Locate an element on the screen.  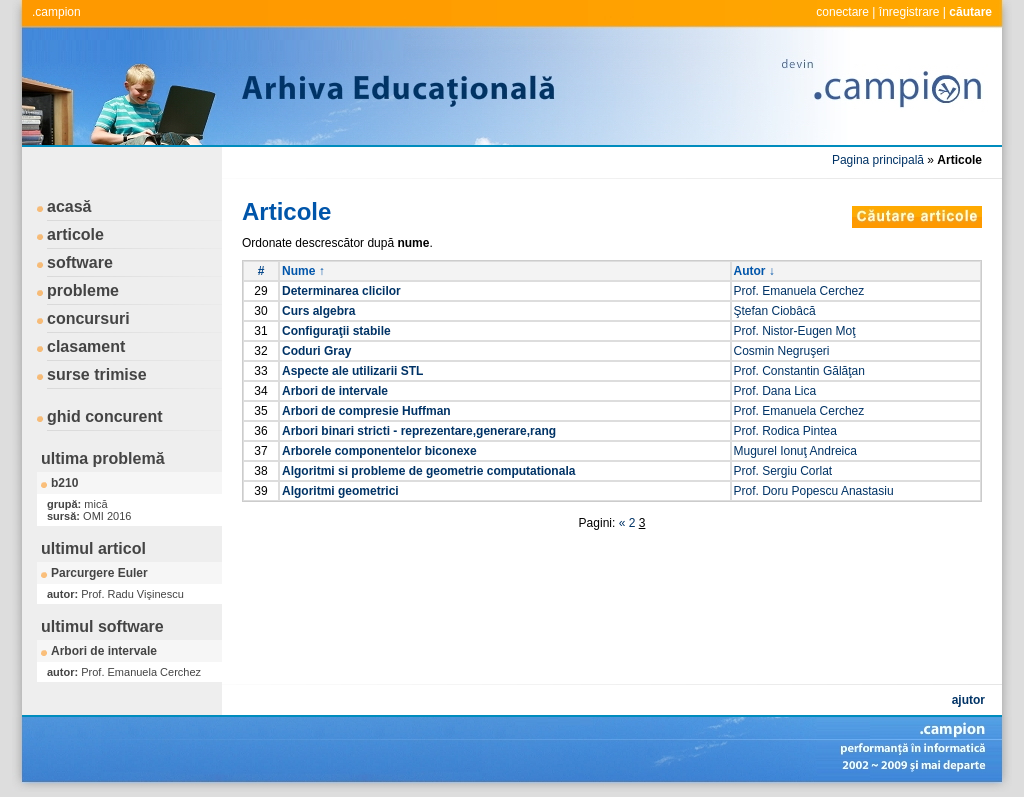
Prof. Nistor-Eugen Moţ is located at coordinates (795, 331).